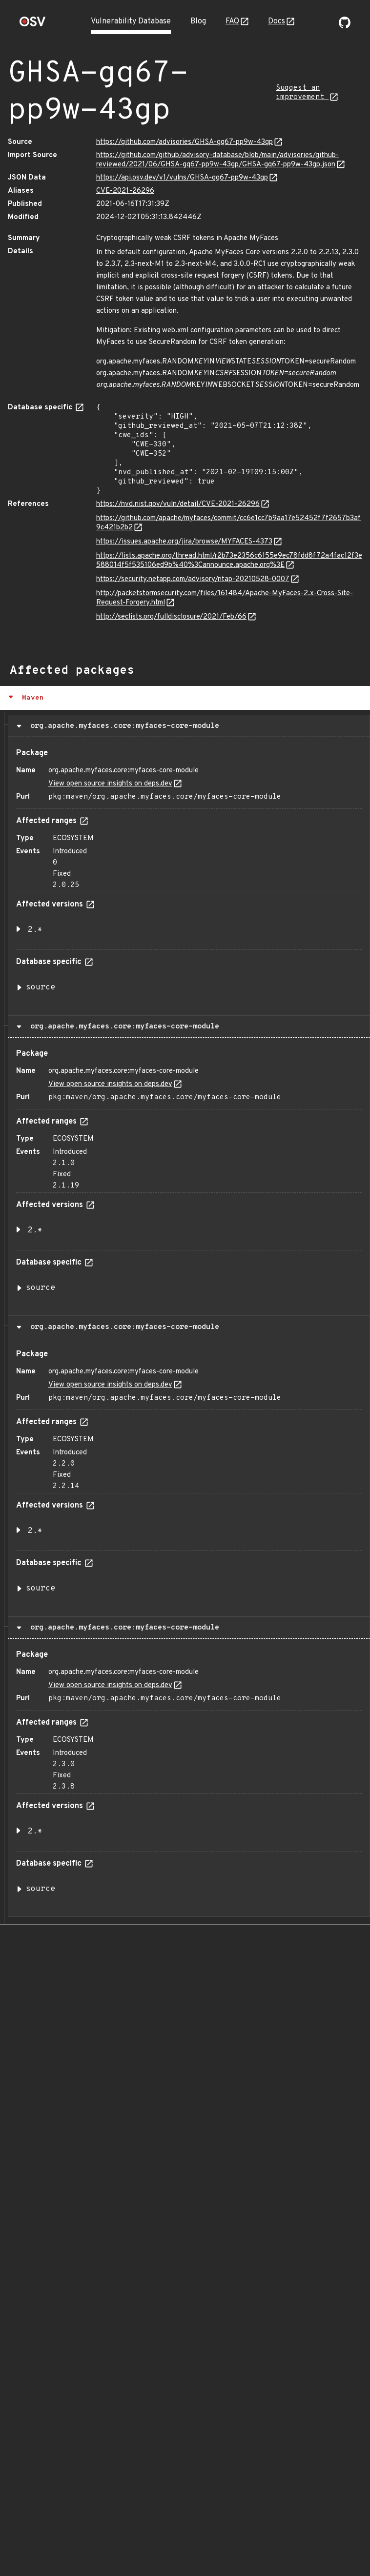  I want to click on Docs, so click(276, 21).